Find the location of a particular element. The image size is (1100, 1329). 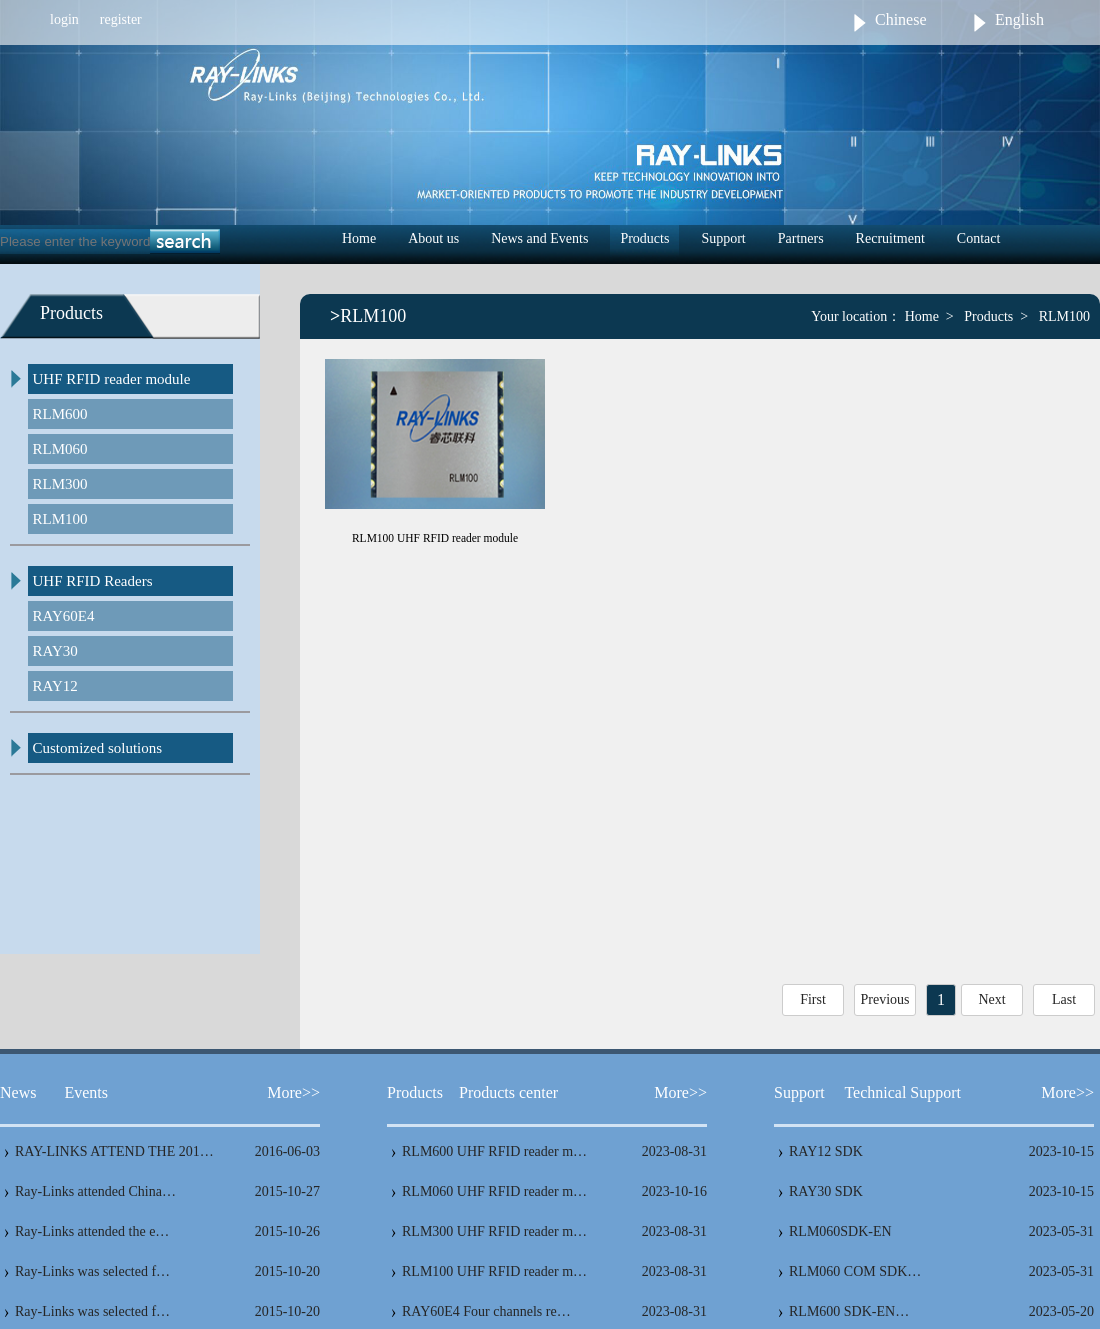

Home > is located at coordinates (929, 316).